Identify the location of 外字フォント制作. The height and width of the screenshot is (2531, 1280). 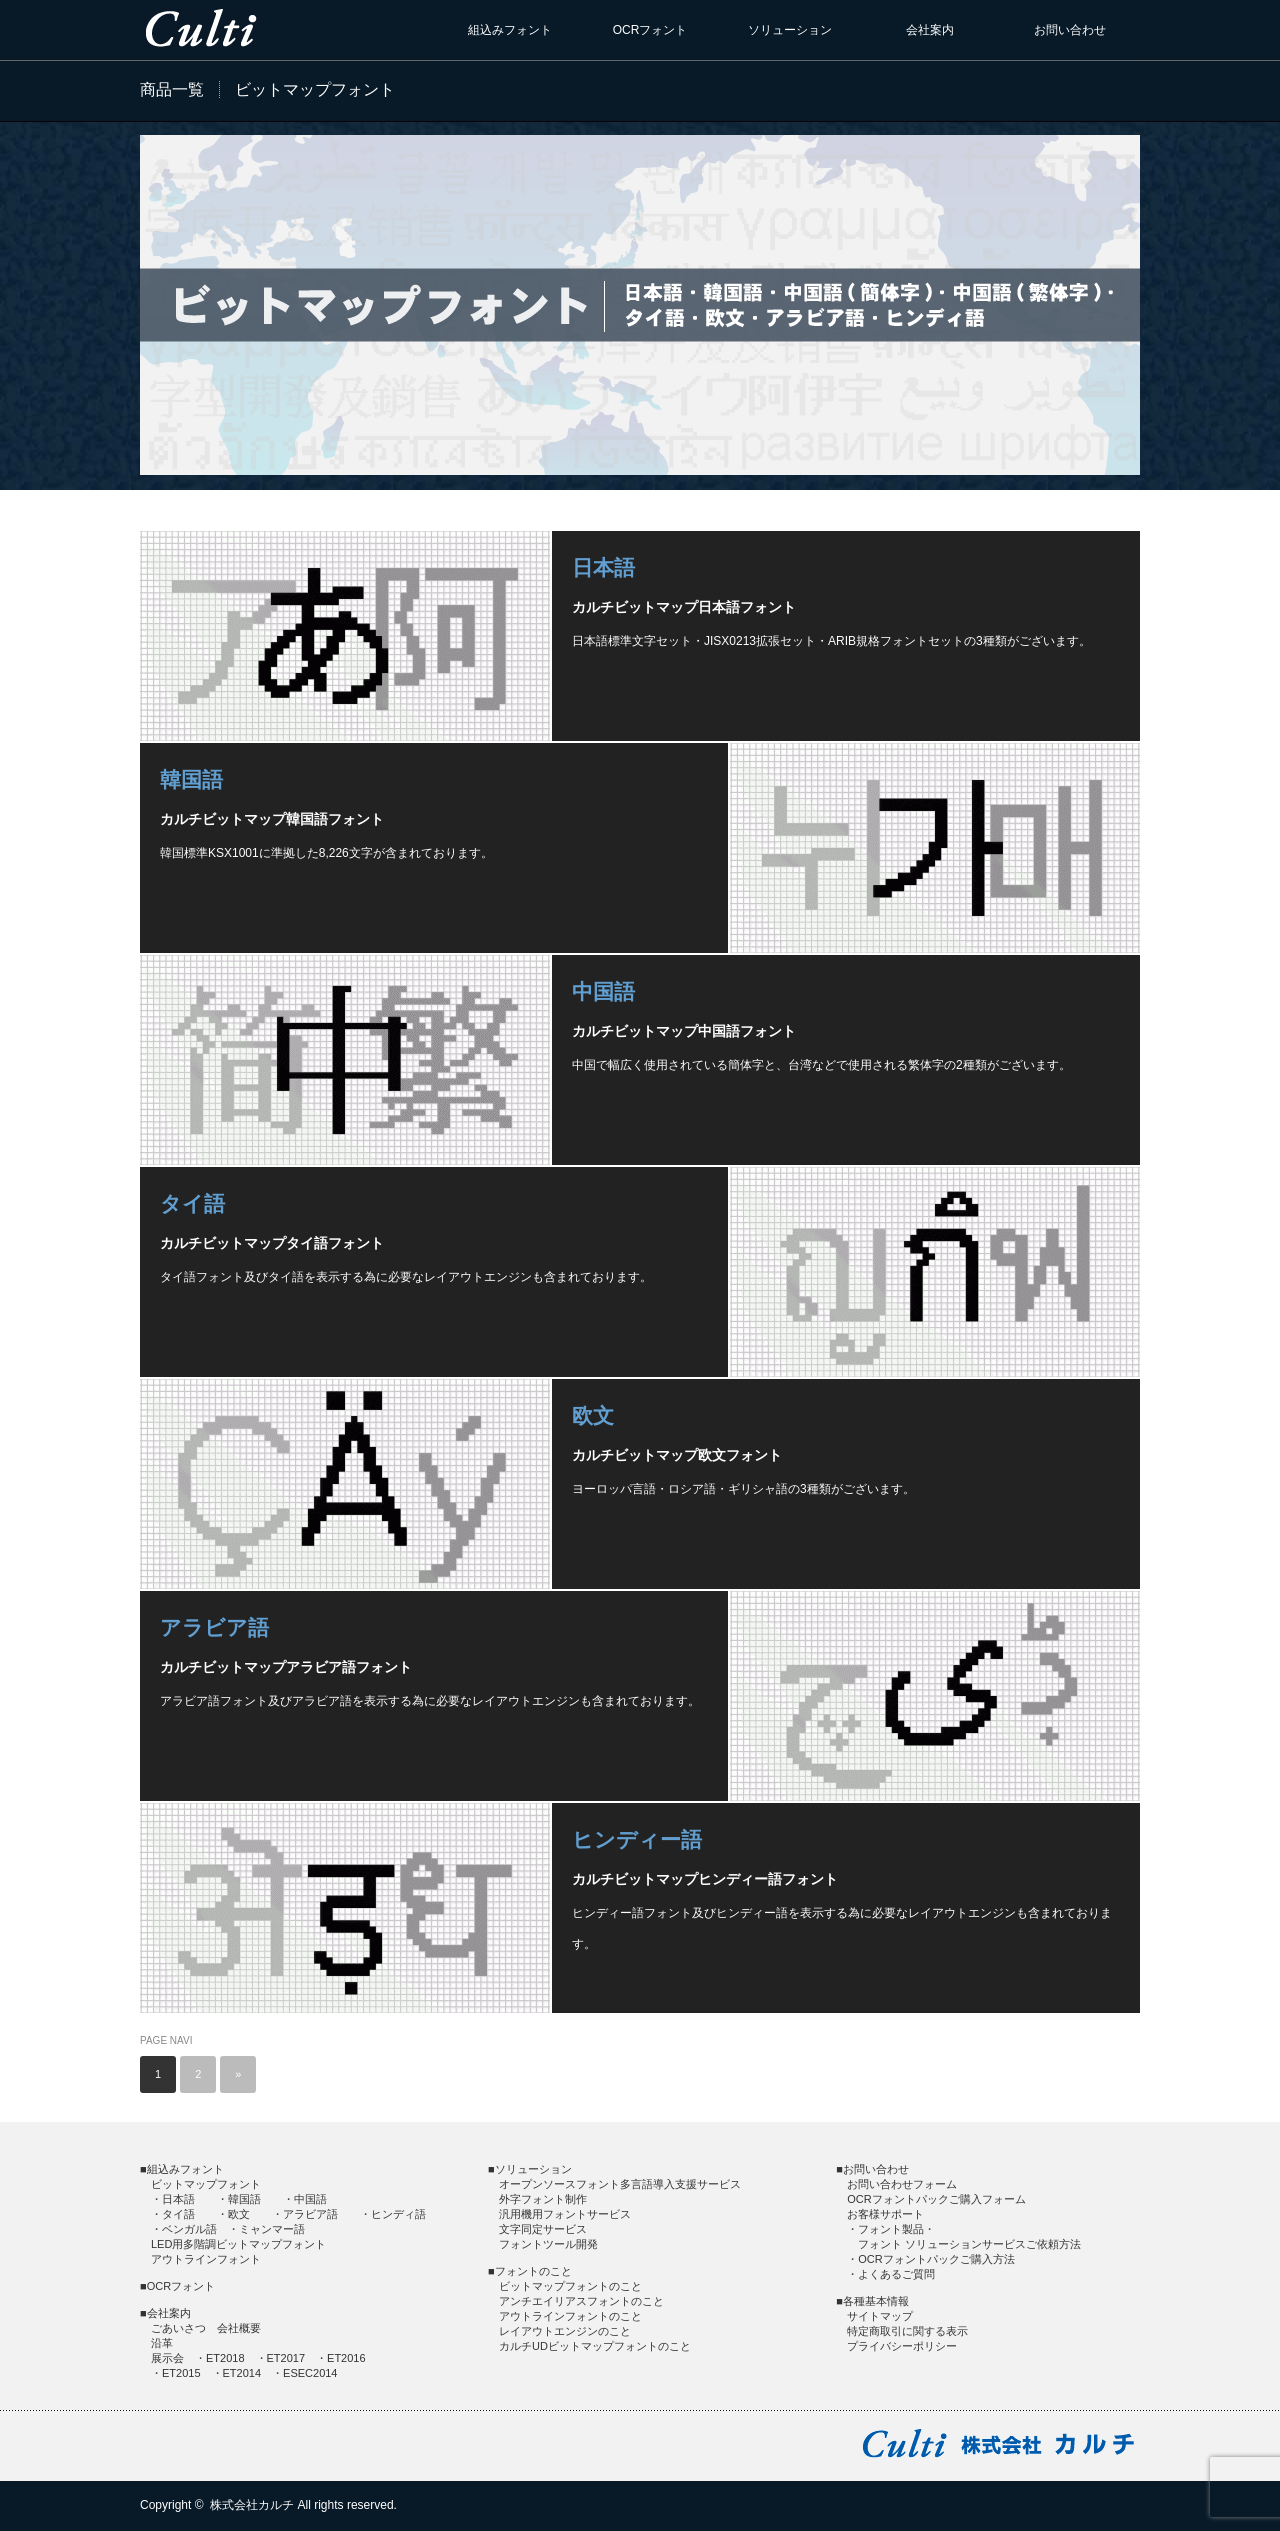
(543, 2199).